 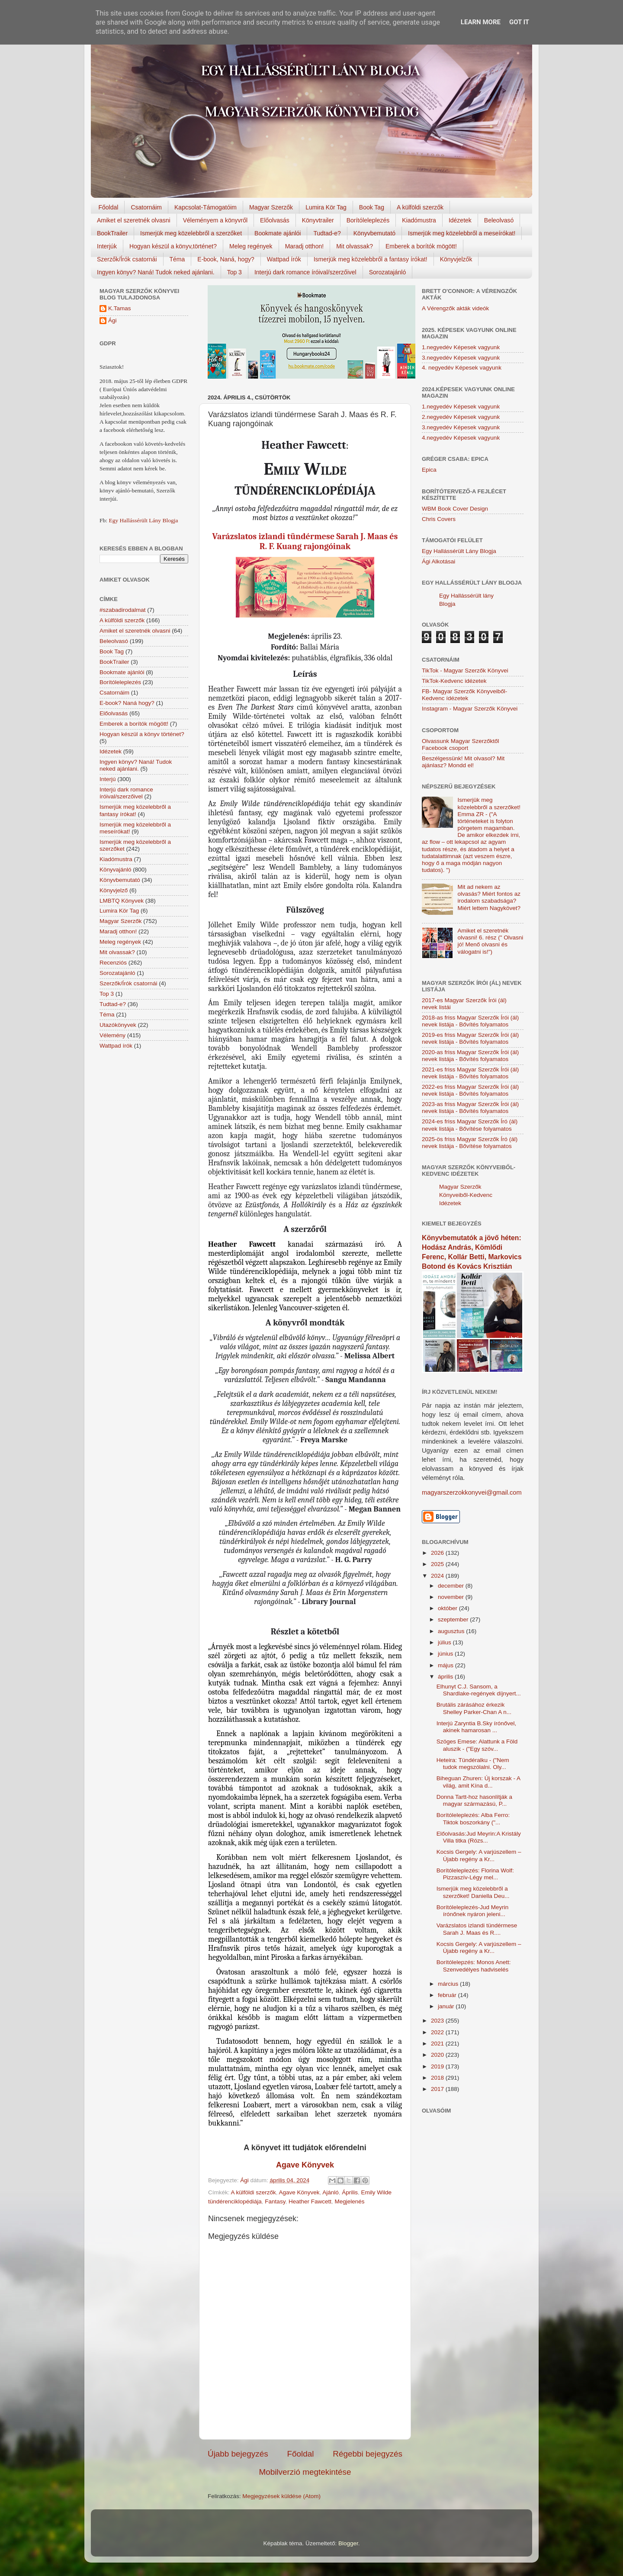 I want to click on július, so click(x=445, y=1642).